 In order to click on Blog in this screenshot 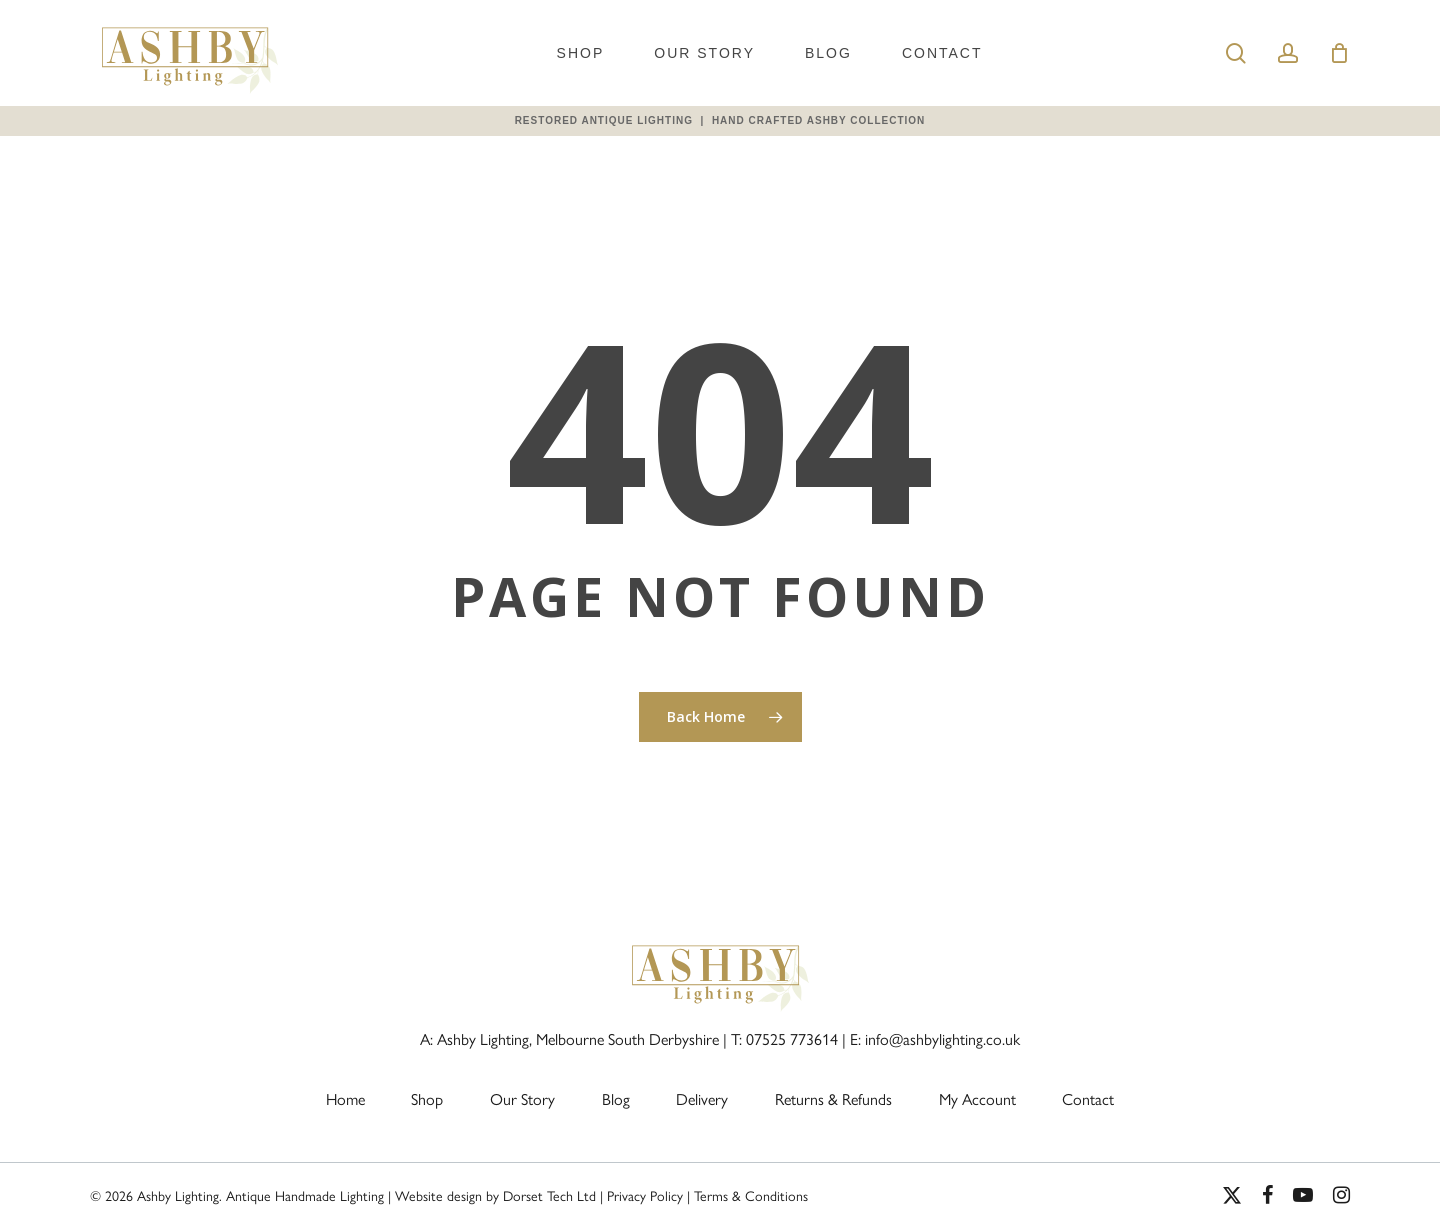, I will do `click(828, 53)`.